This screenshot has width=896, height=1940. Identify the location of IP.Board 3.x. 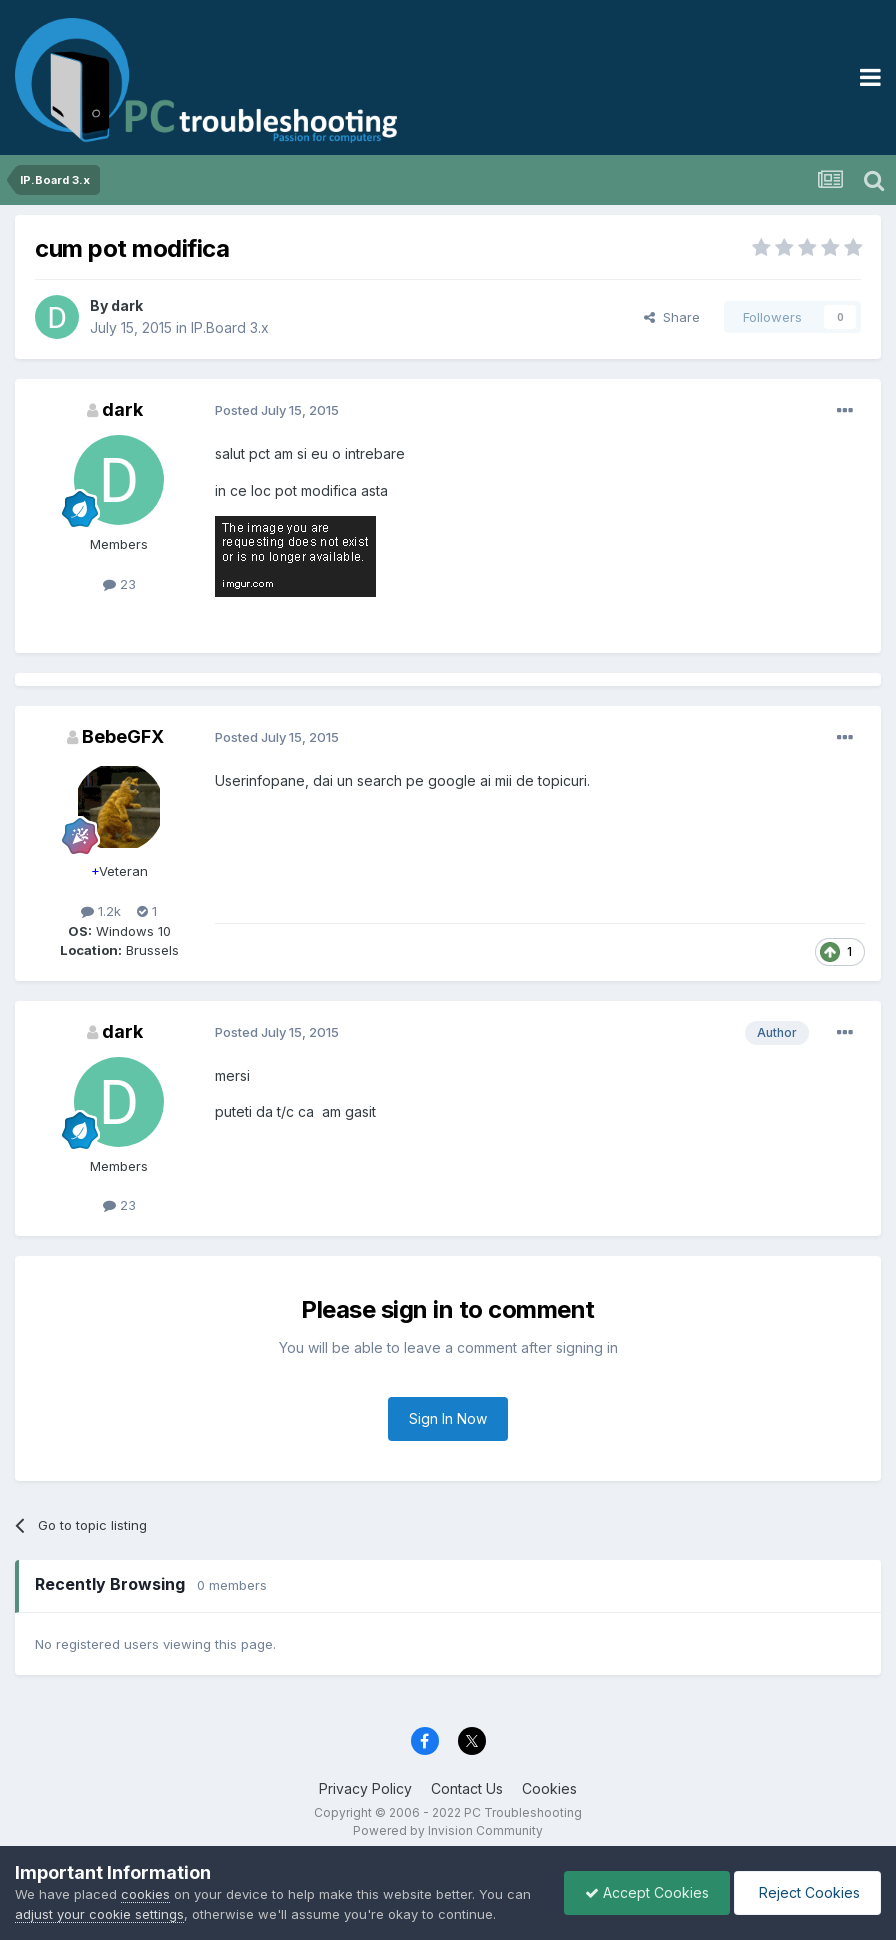
(230, 327).